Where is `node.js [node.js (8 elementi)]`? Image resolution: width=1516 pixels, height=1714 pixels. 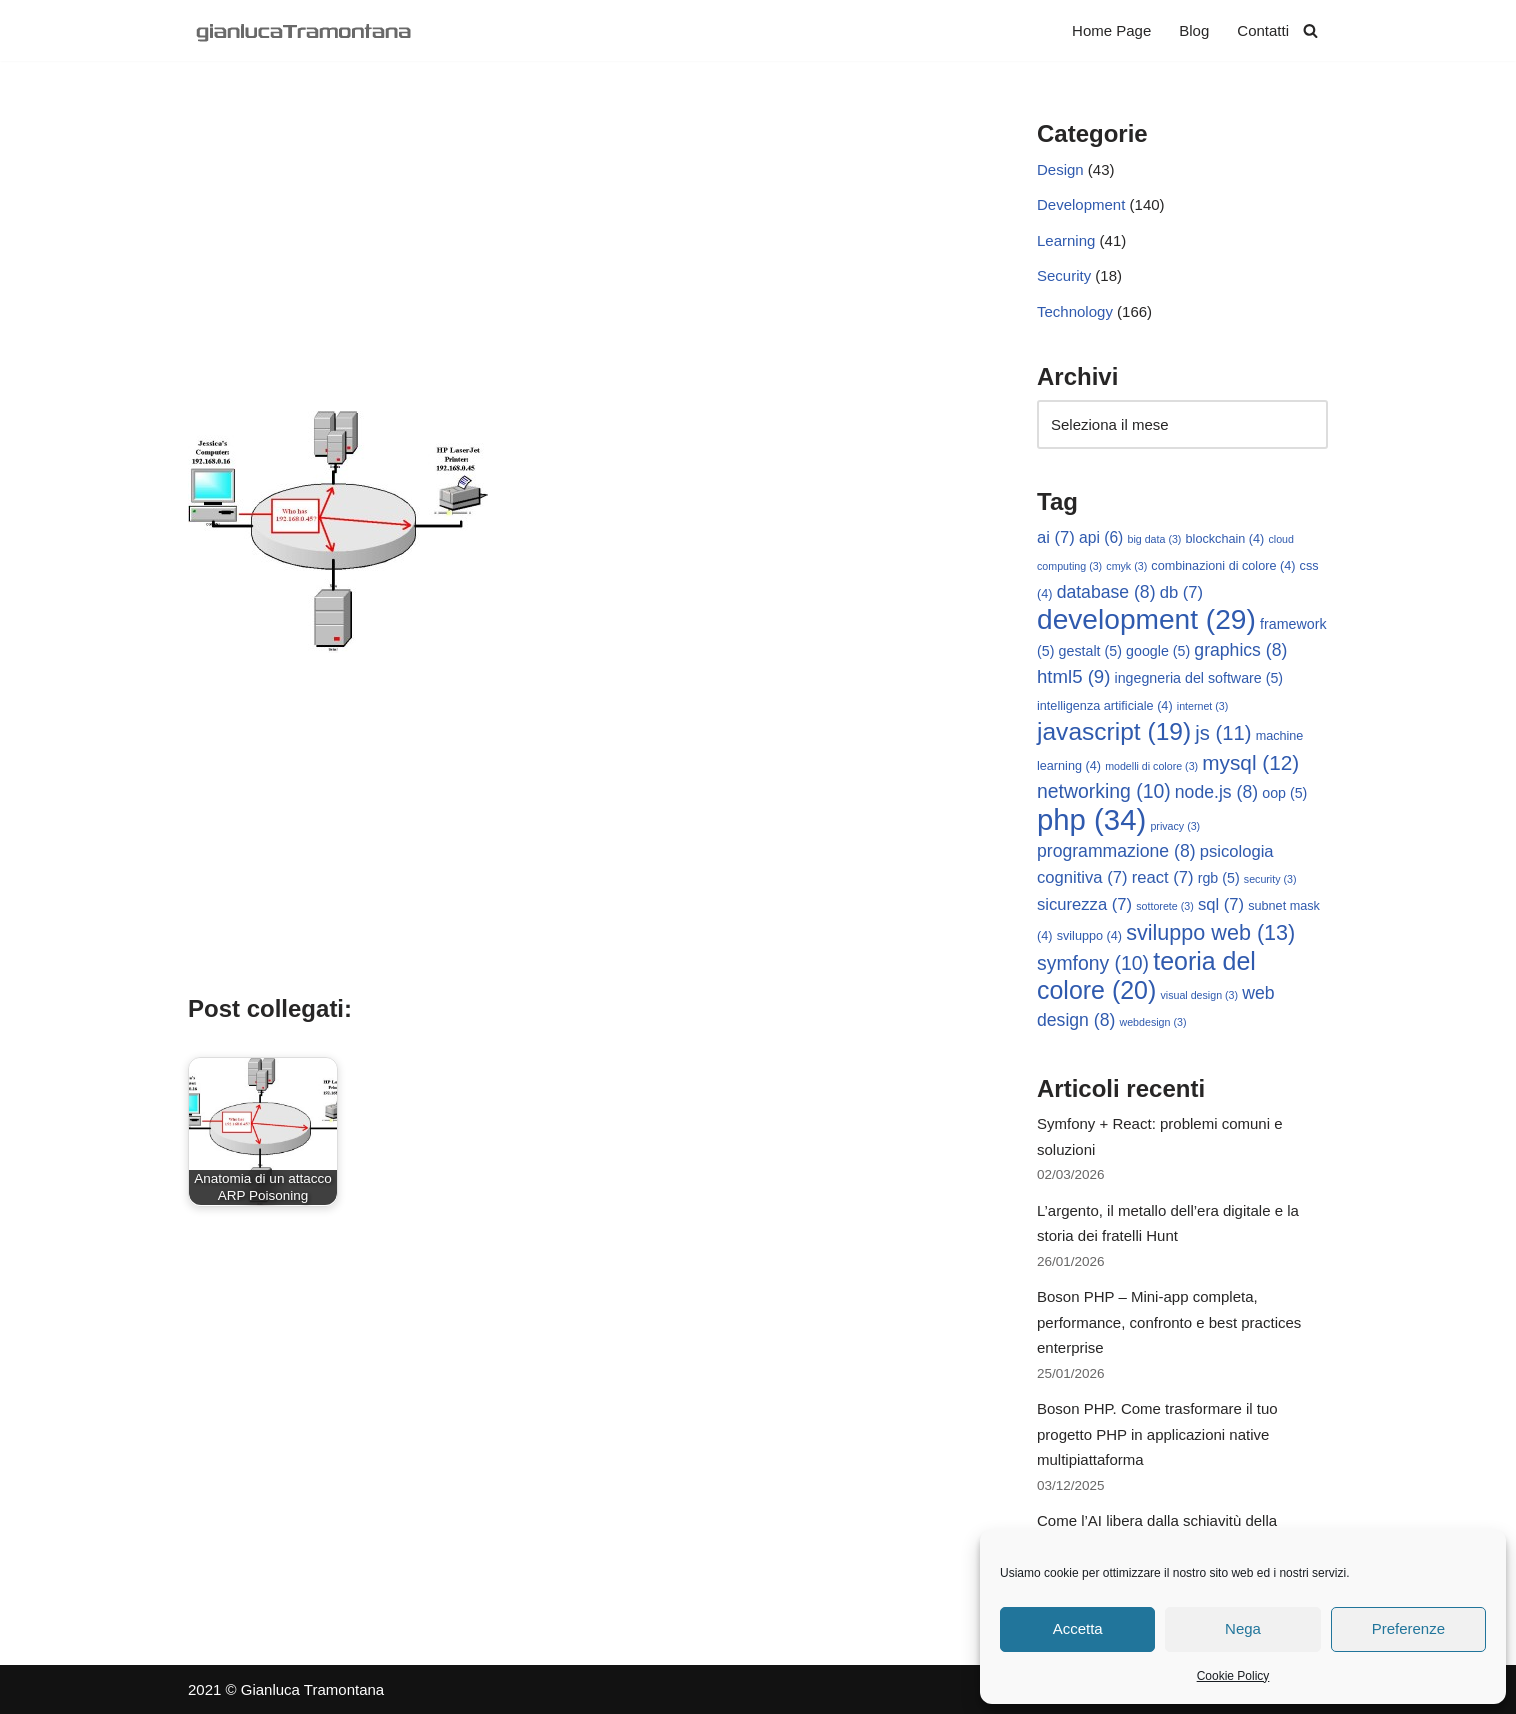 node.js [node.js (8 elementi)] is located at coordinates (1216, 792).